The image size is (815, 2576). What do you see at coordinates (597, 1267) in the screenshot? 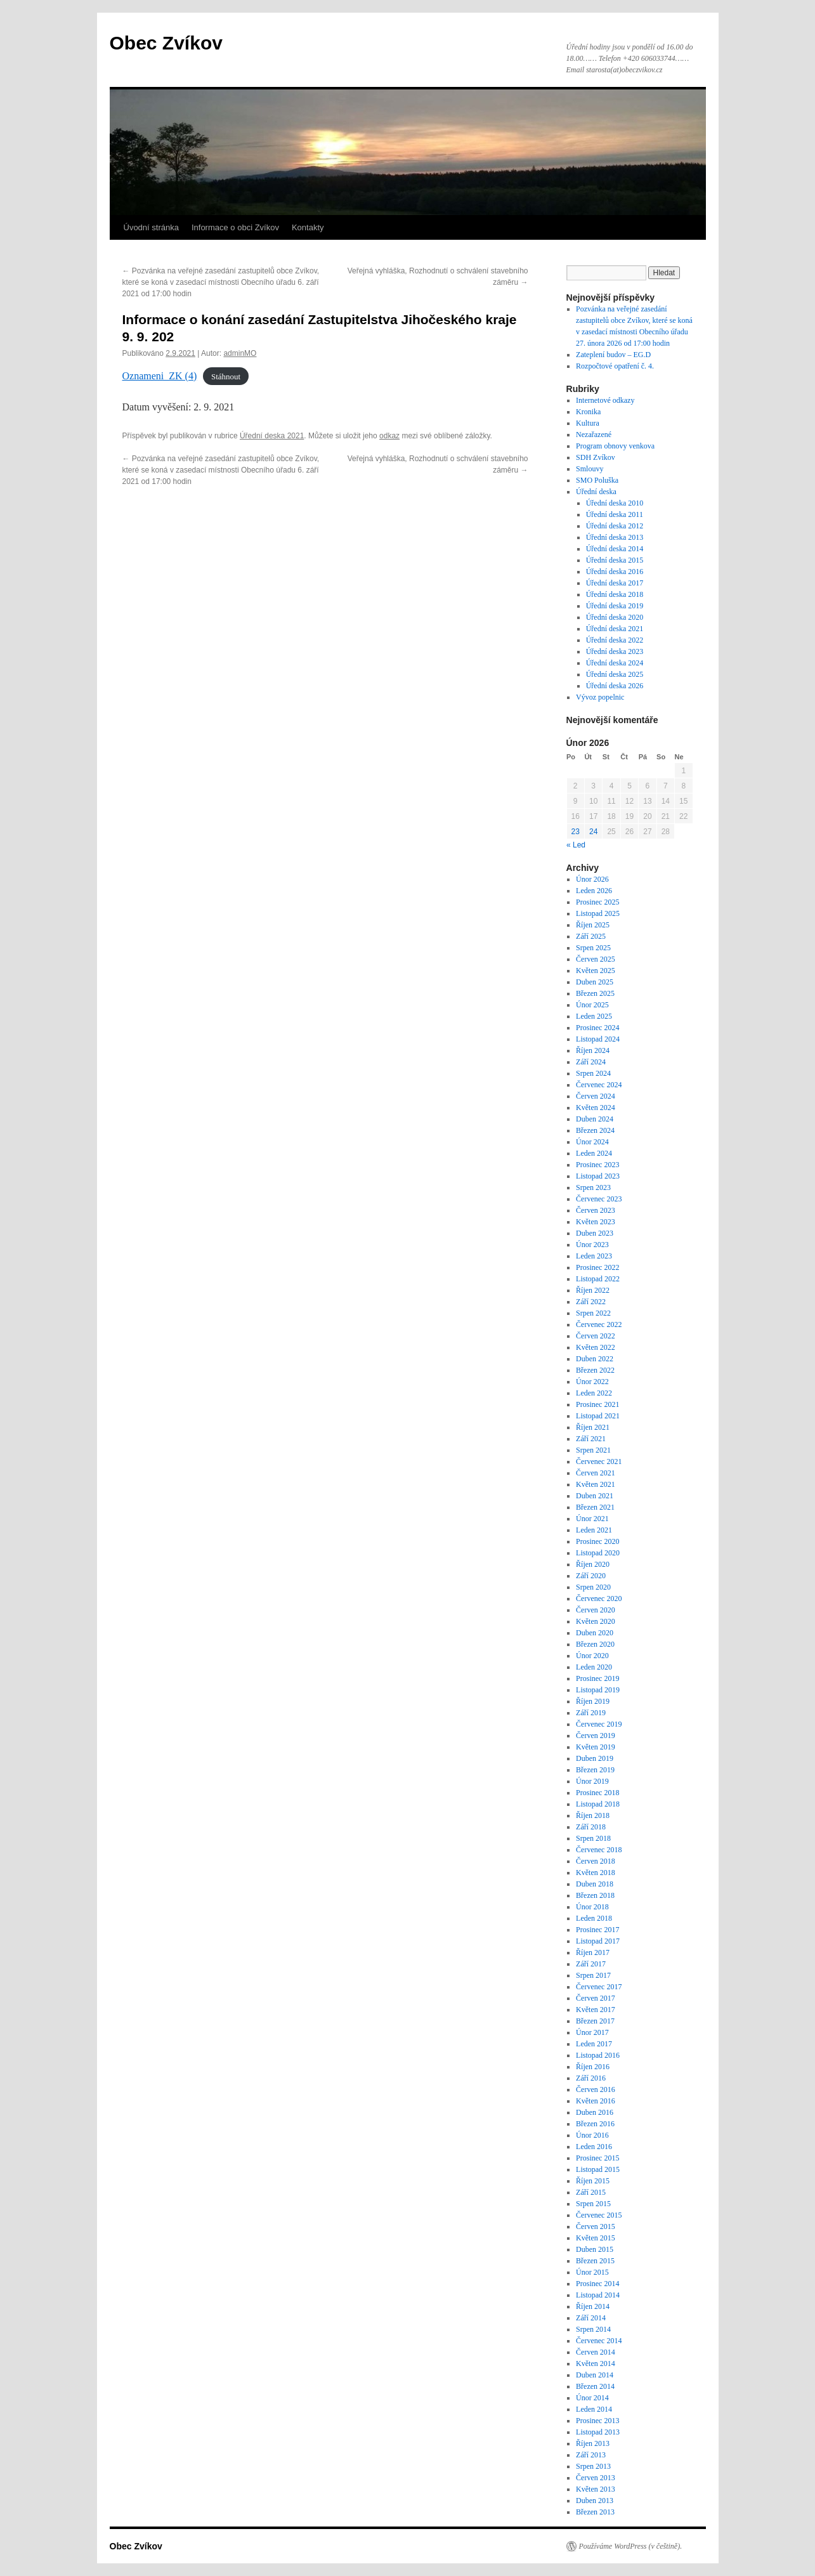
I see `Prosinec 2022` at bounding box center [597, 1267].